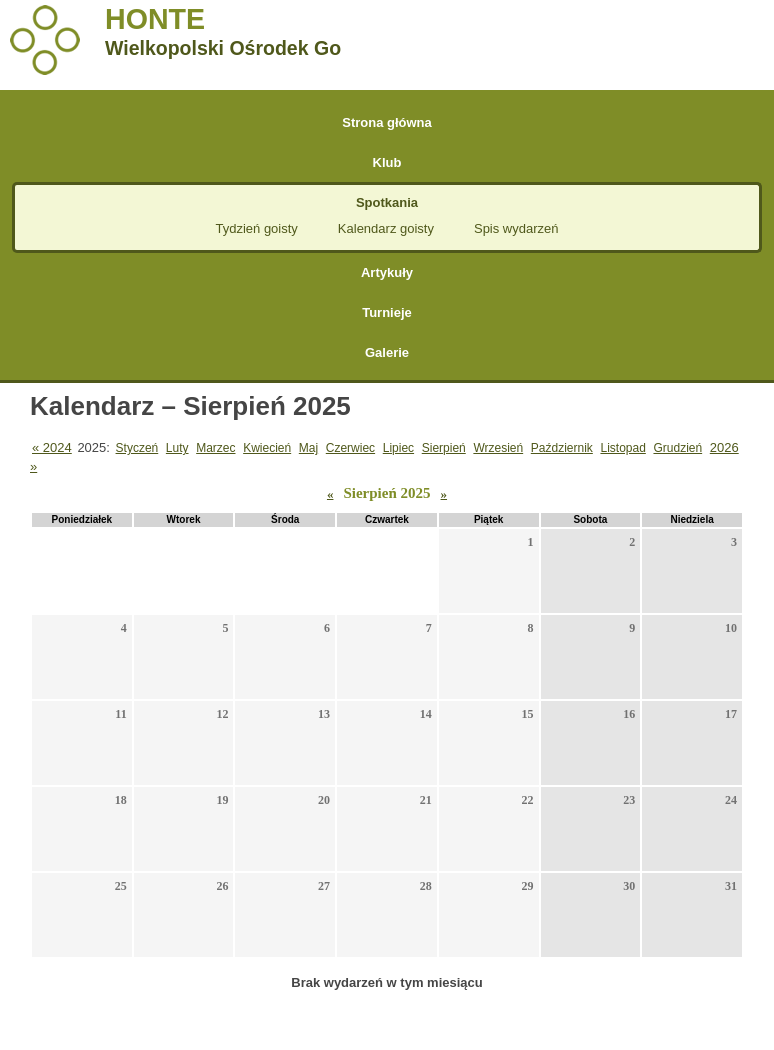 The image size is (774, 1050). What do you see at coordinates (267, 448) in the screenshot?
I see `Kwiecień` at bounding box center [267, 448].